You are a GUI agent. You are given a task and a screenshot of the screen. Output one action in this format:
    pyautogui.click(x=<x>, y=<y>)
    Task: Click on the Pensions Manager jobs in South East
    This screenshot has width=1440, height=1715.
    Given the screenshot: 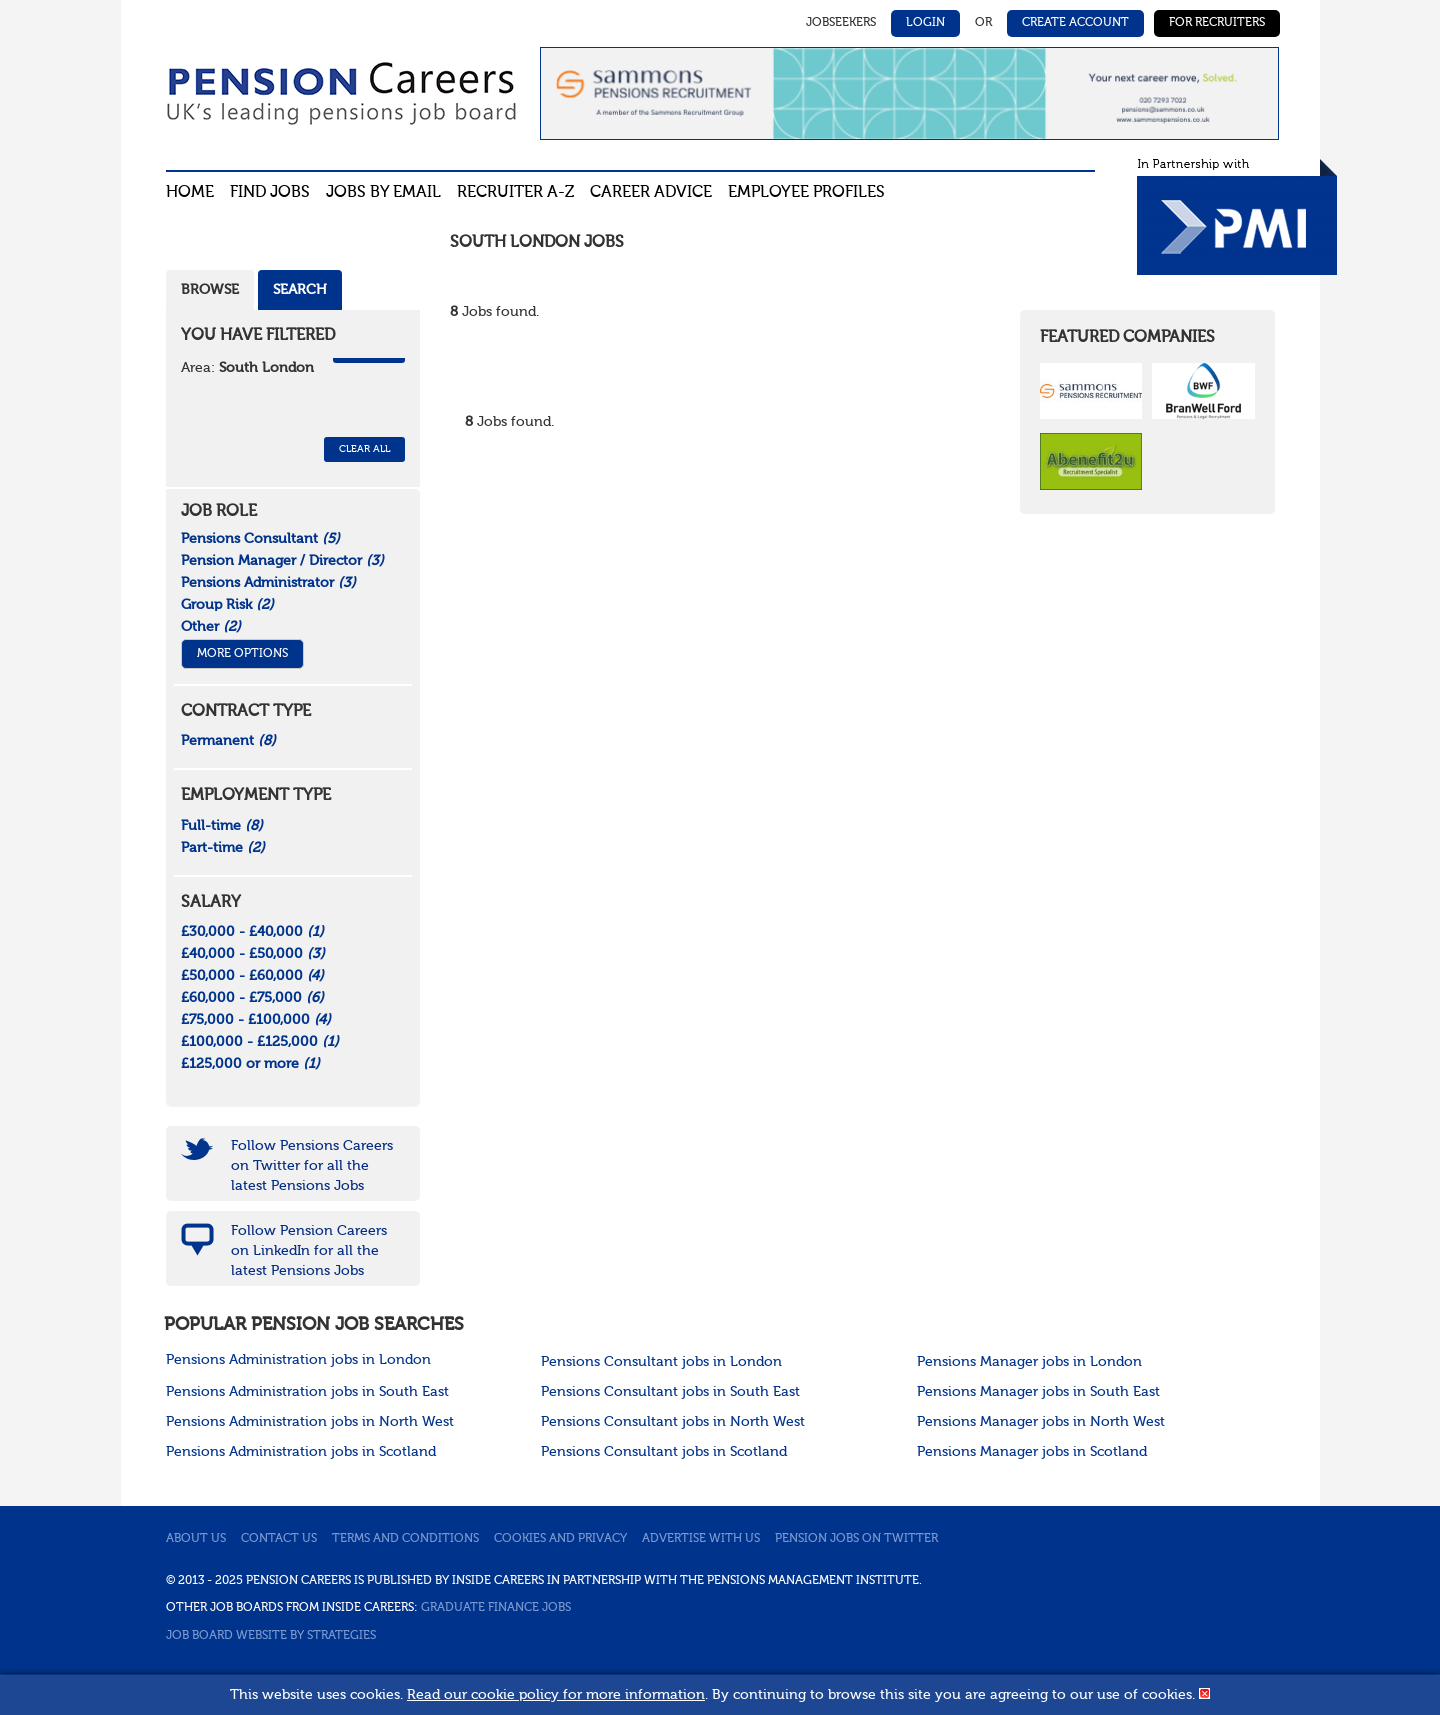 What is the action you would take?
    pyautogui.click(x=1038, y=1392)
    